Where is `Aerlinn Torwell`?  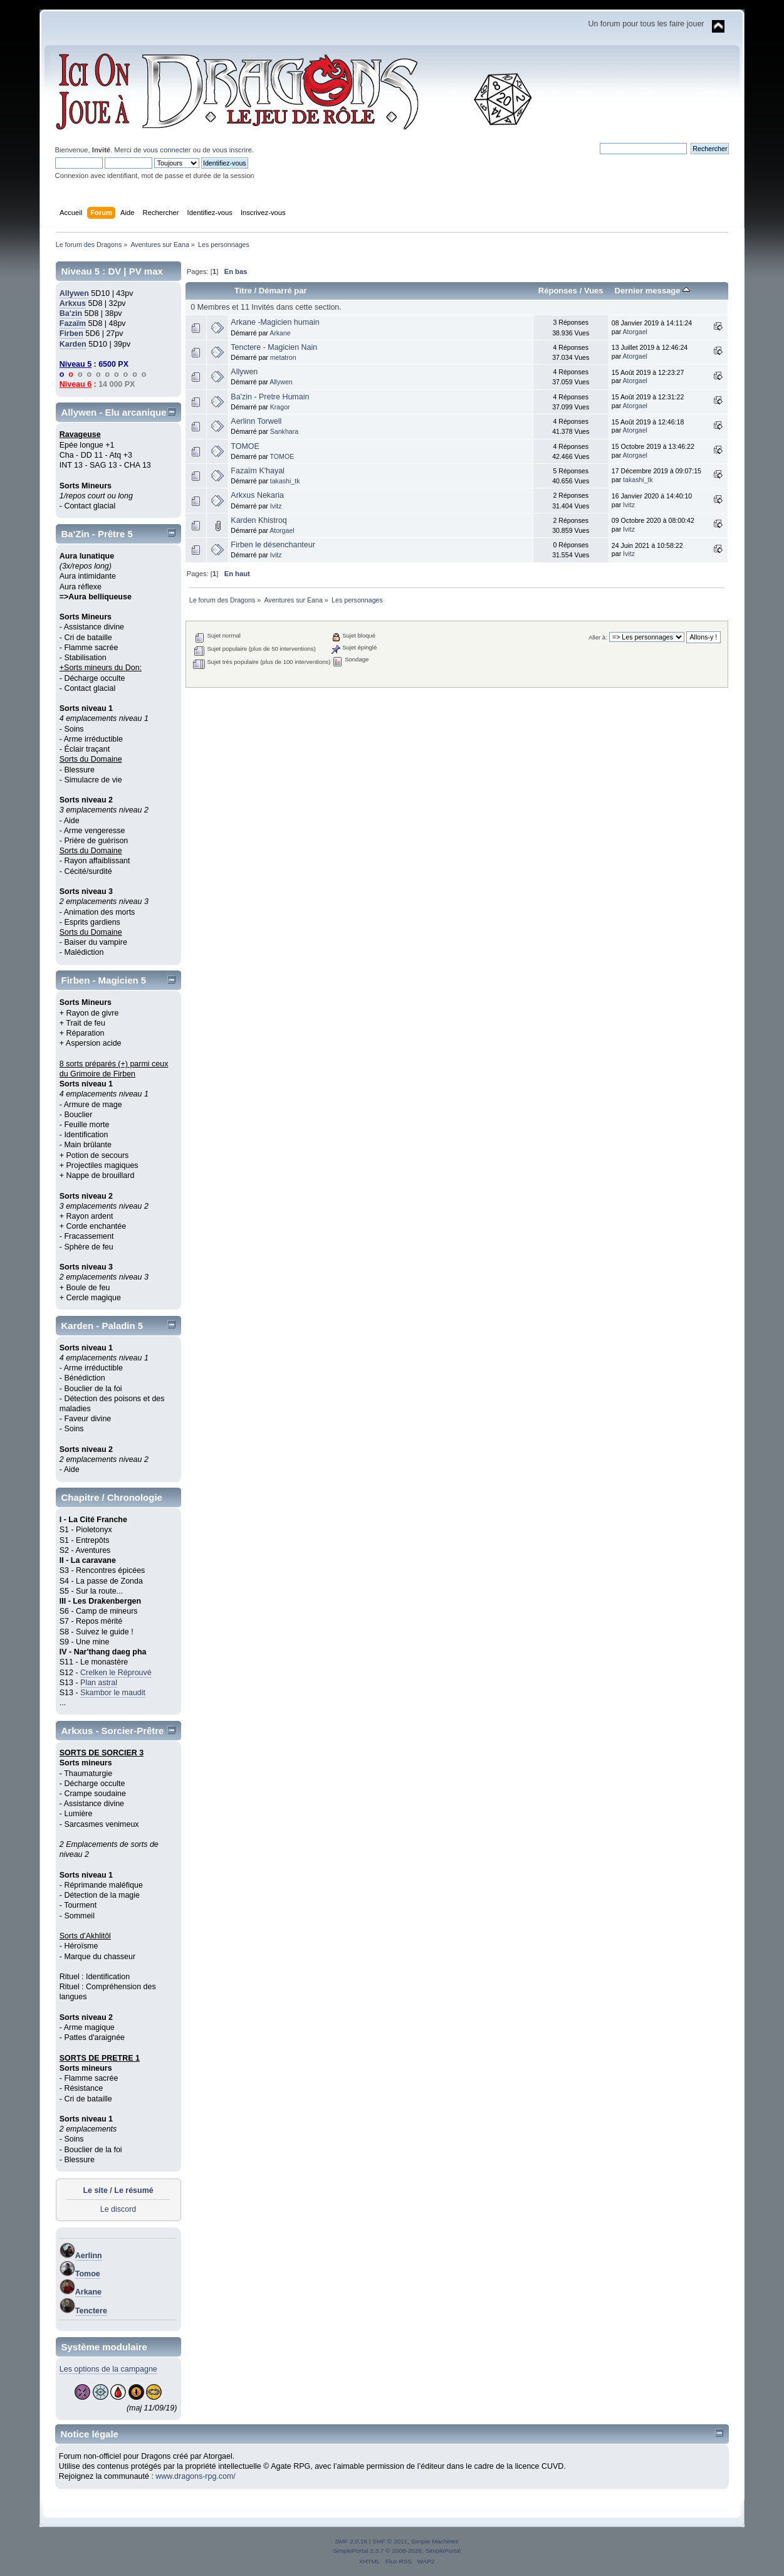 Aerlinn Torwell is located at coordinates (256, 421).